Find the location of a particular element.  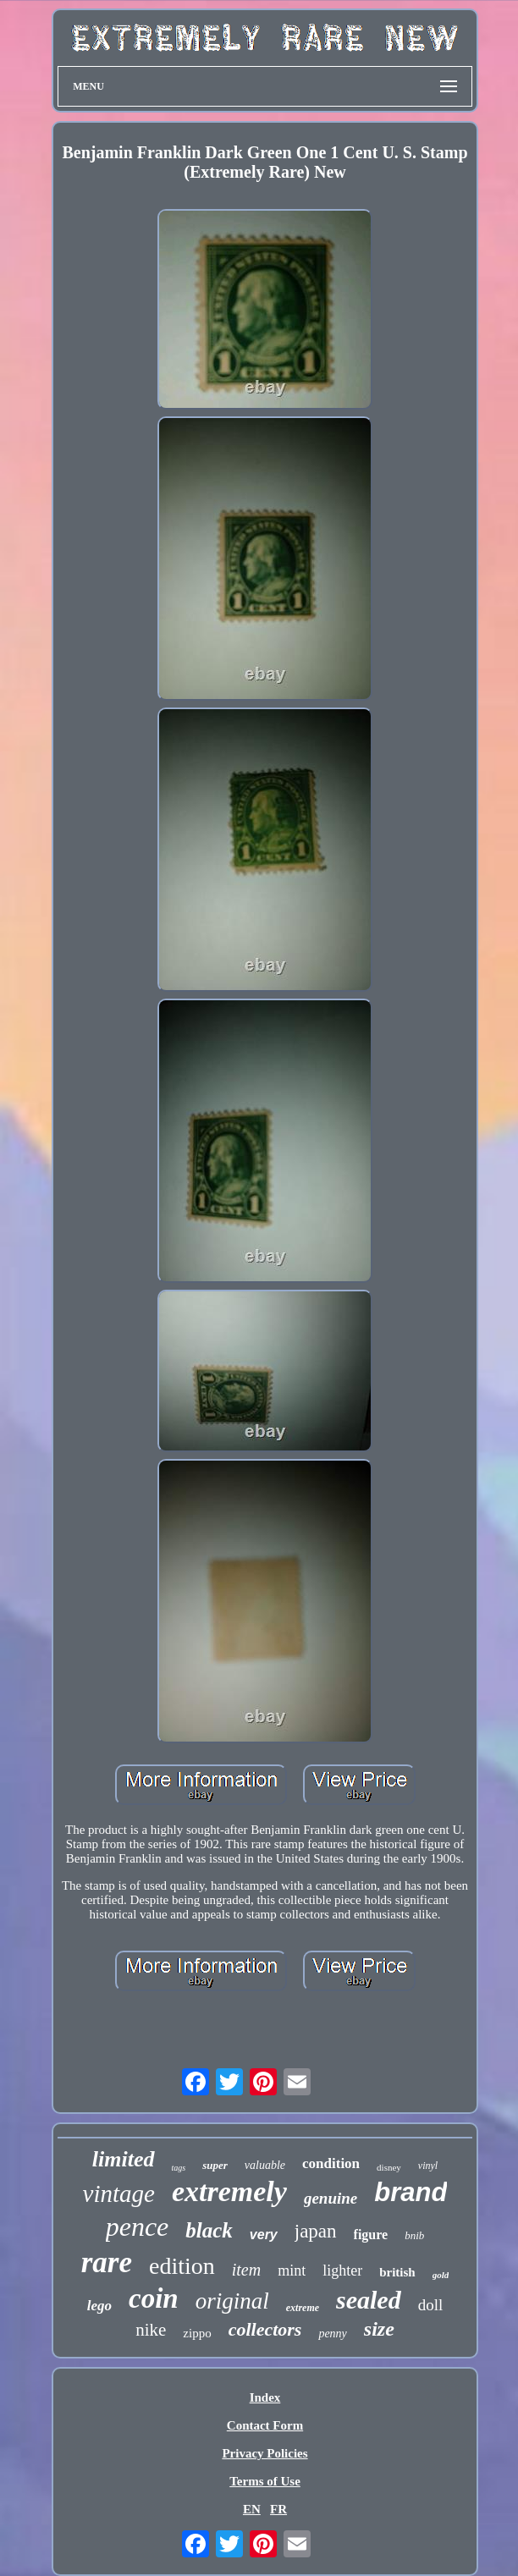

coin is located at coordinates (154, 2298).